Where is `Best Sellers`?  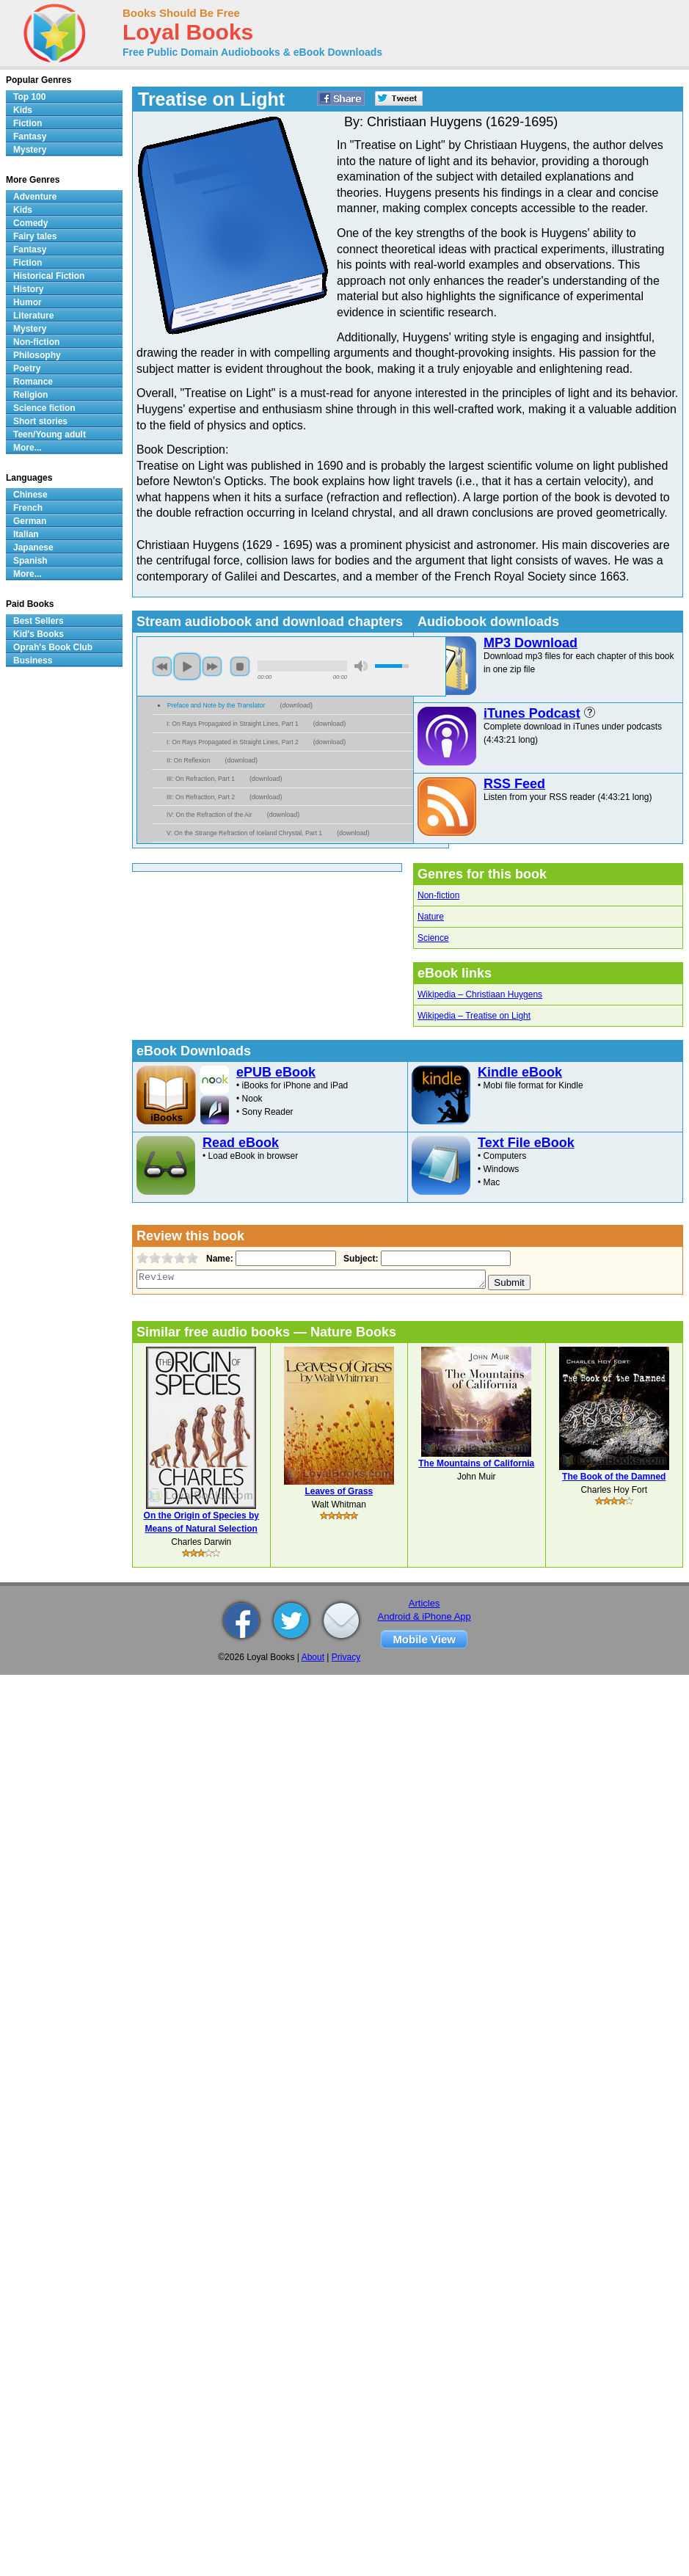 Best Sellers is located at coordinates (38, 621).